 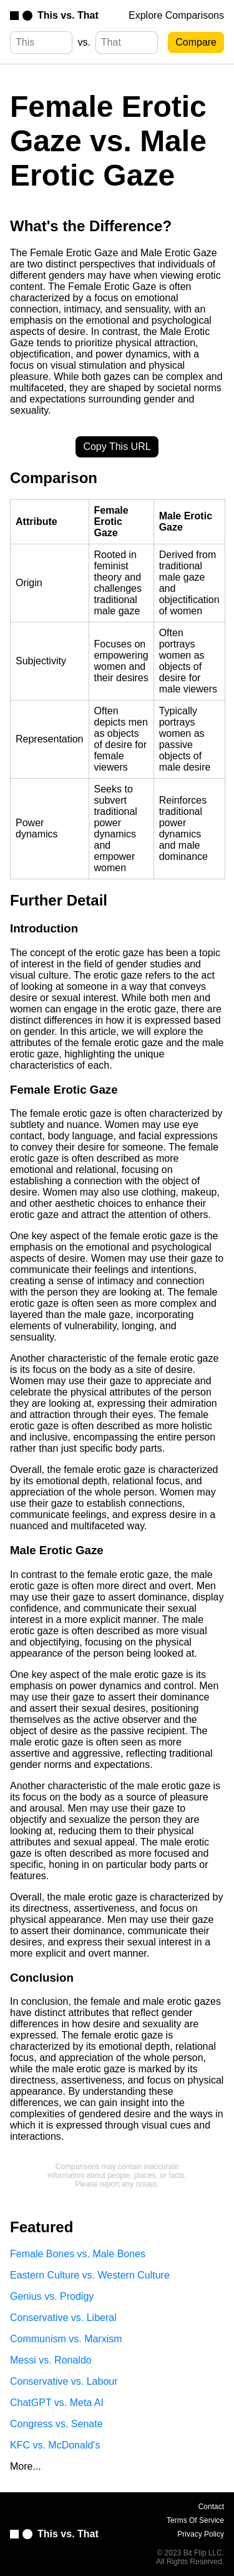 What do you see at coordinates (25, 2466) in the screenshot?
I see `More...` at bounding box center [25, 2466].